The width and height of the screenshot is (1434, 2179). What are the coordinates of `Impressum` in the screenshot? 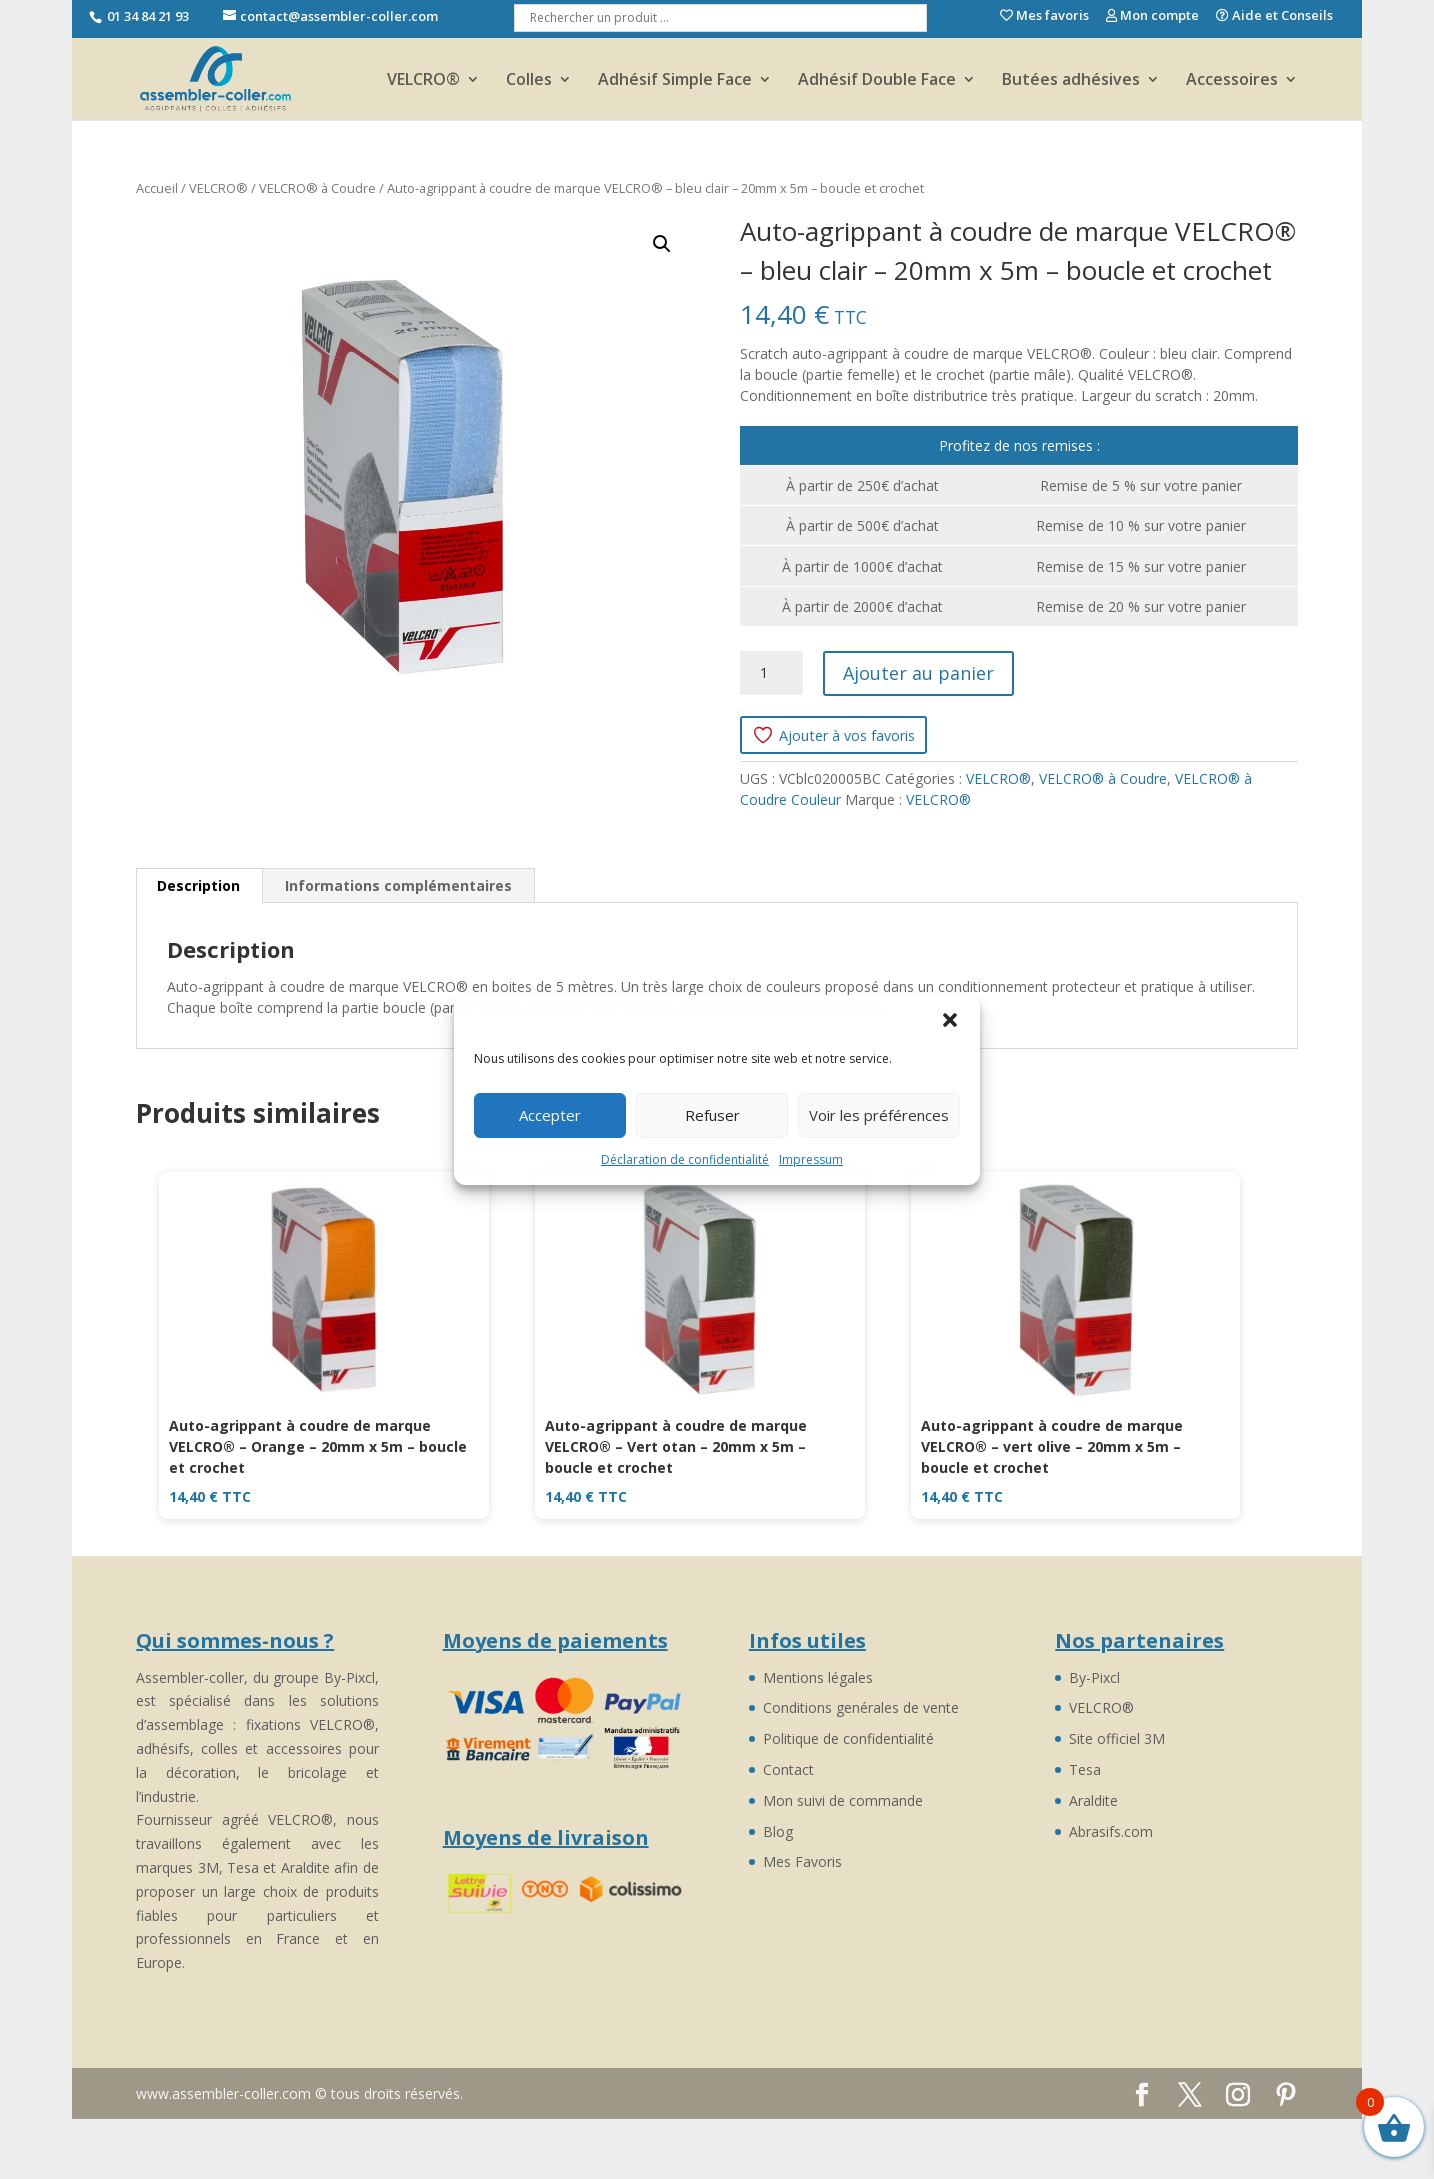 It's located at (811, 1159).